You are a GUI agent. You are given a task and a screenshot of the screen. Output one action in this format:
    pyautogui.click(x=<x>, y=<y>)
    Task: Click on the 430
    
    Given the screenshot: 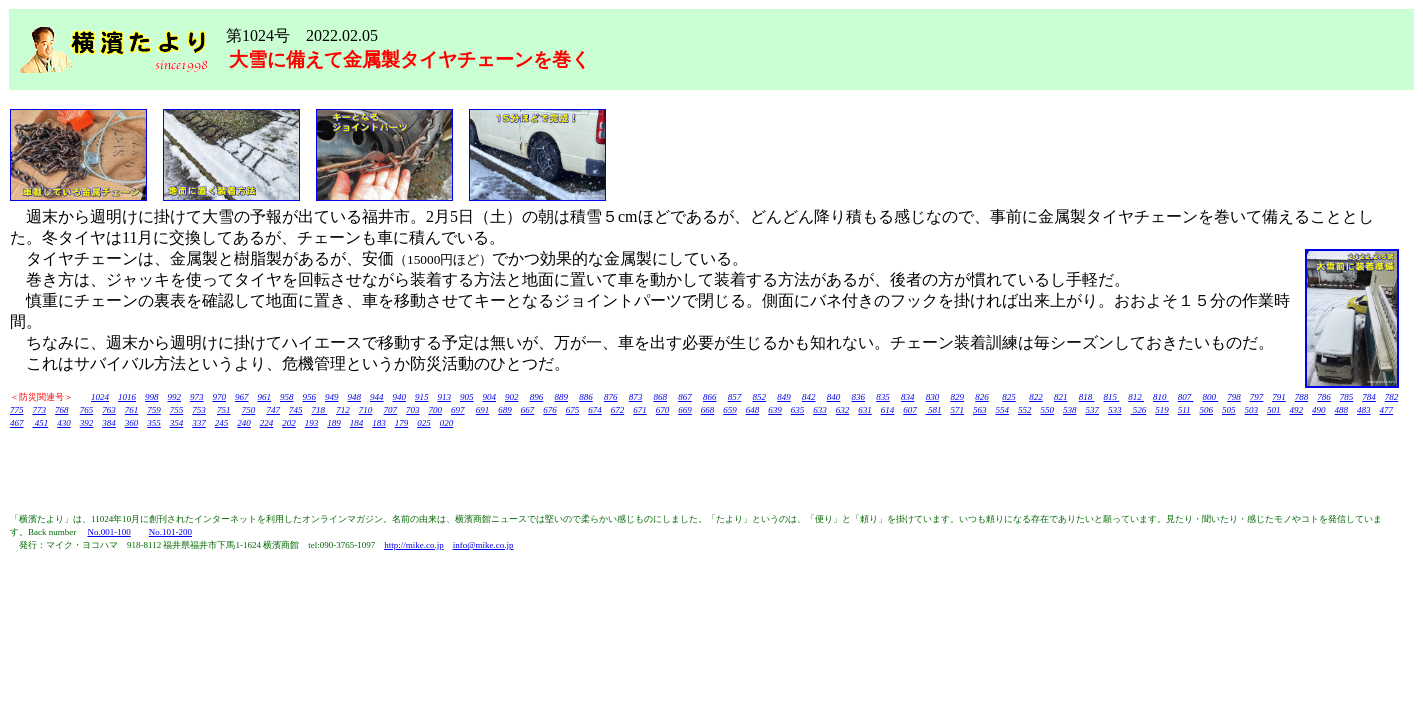 What is the action you would take?
    pyautogui.click(x=64, y=423)
    